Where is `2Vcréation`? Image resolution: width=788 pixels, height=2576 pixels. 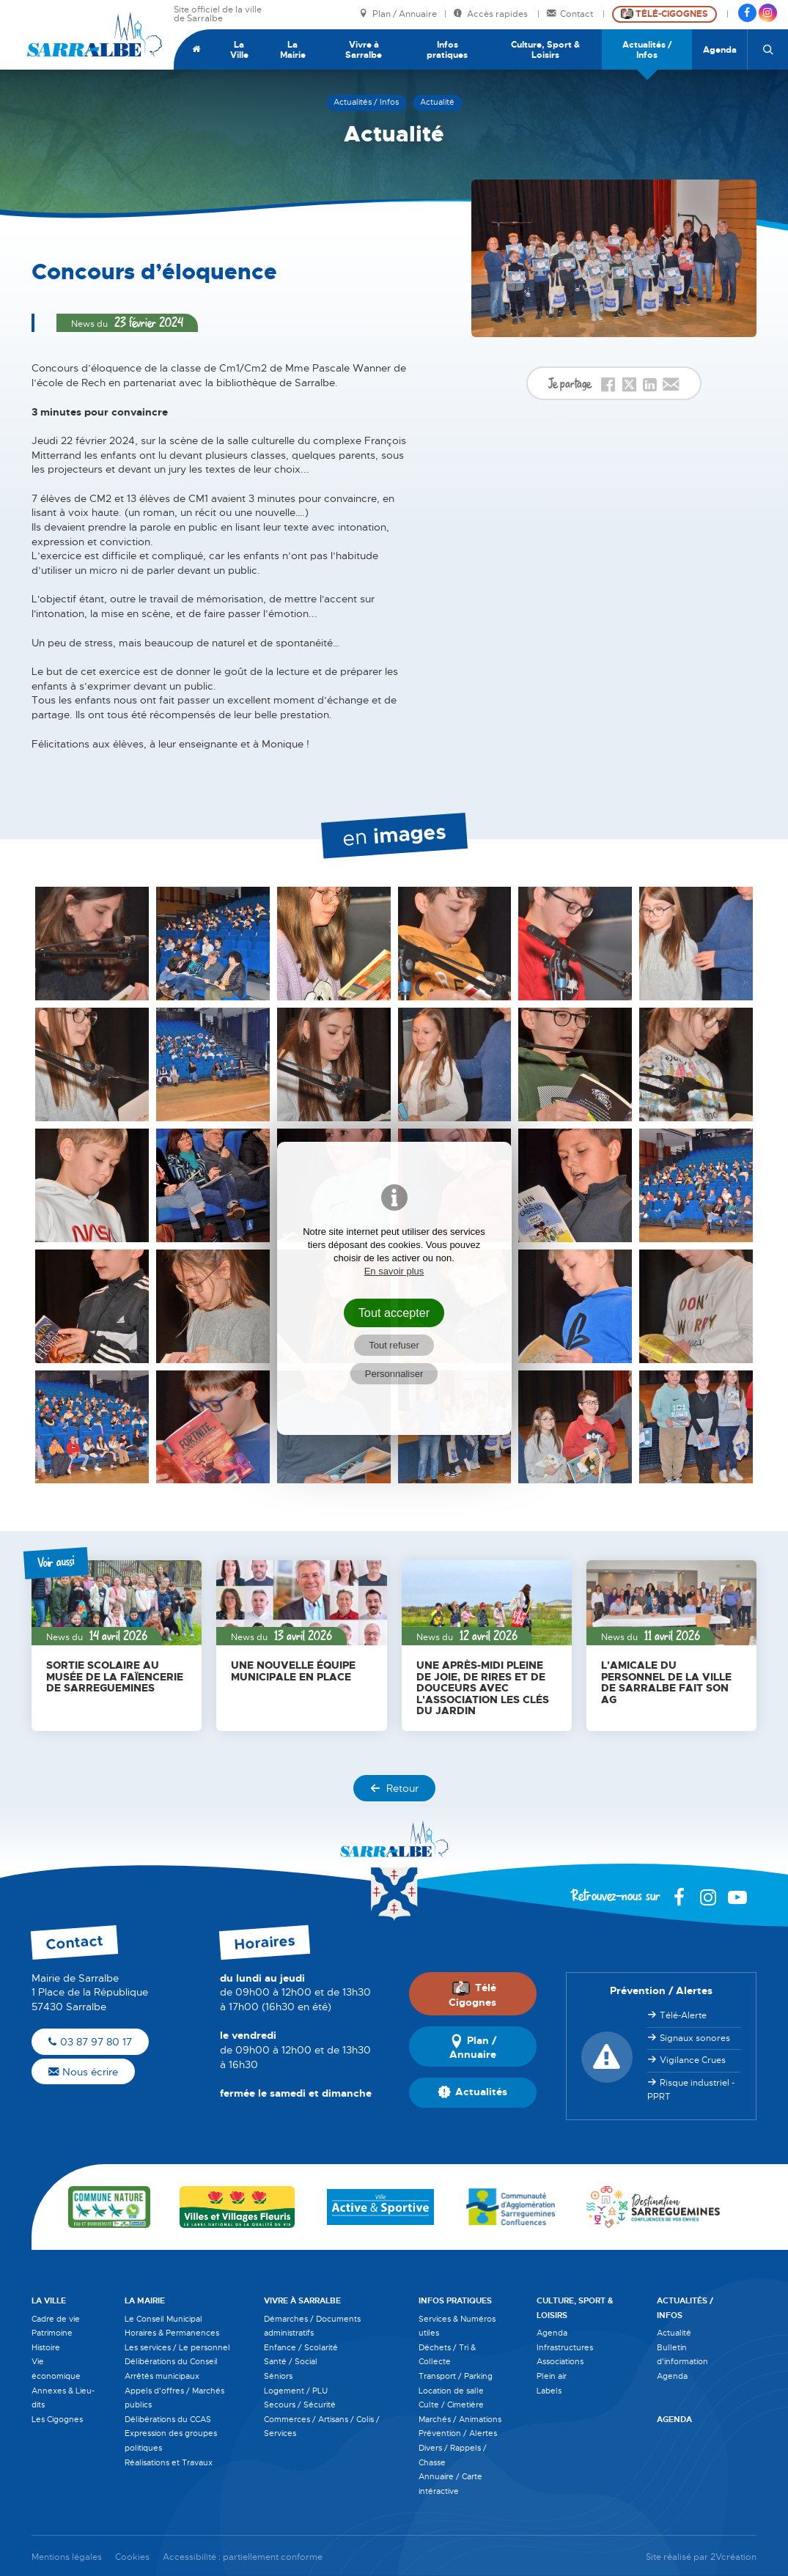
2Vcréation is located at coordinates (733, 2557).